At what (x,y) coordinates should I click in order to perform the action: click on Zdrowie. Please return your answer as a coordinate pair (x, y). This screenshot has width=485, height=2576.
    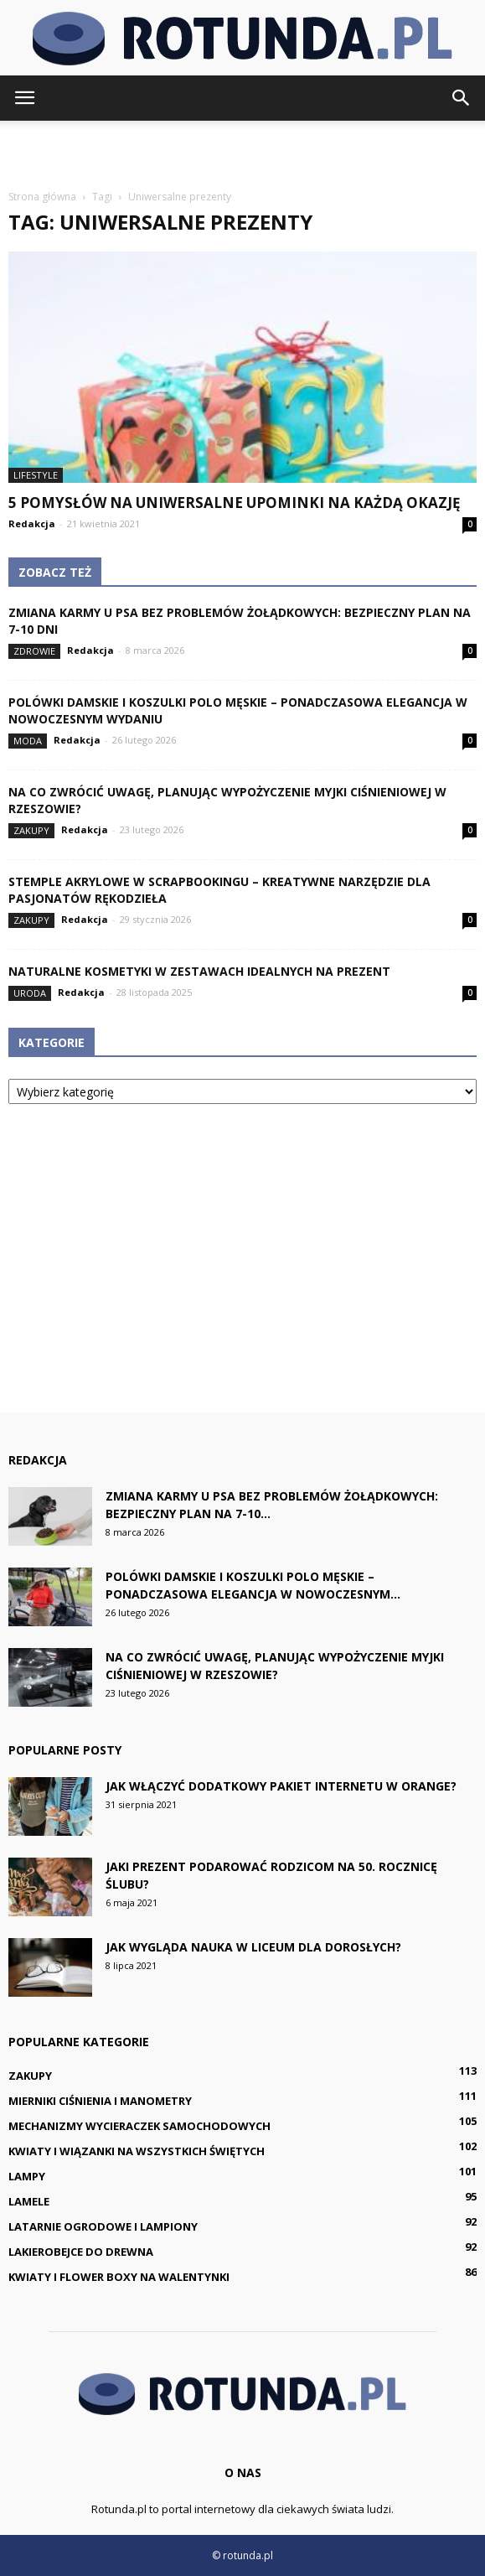
    Looking at the image, I should click on (34, 651).